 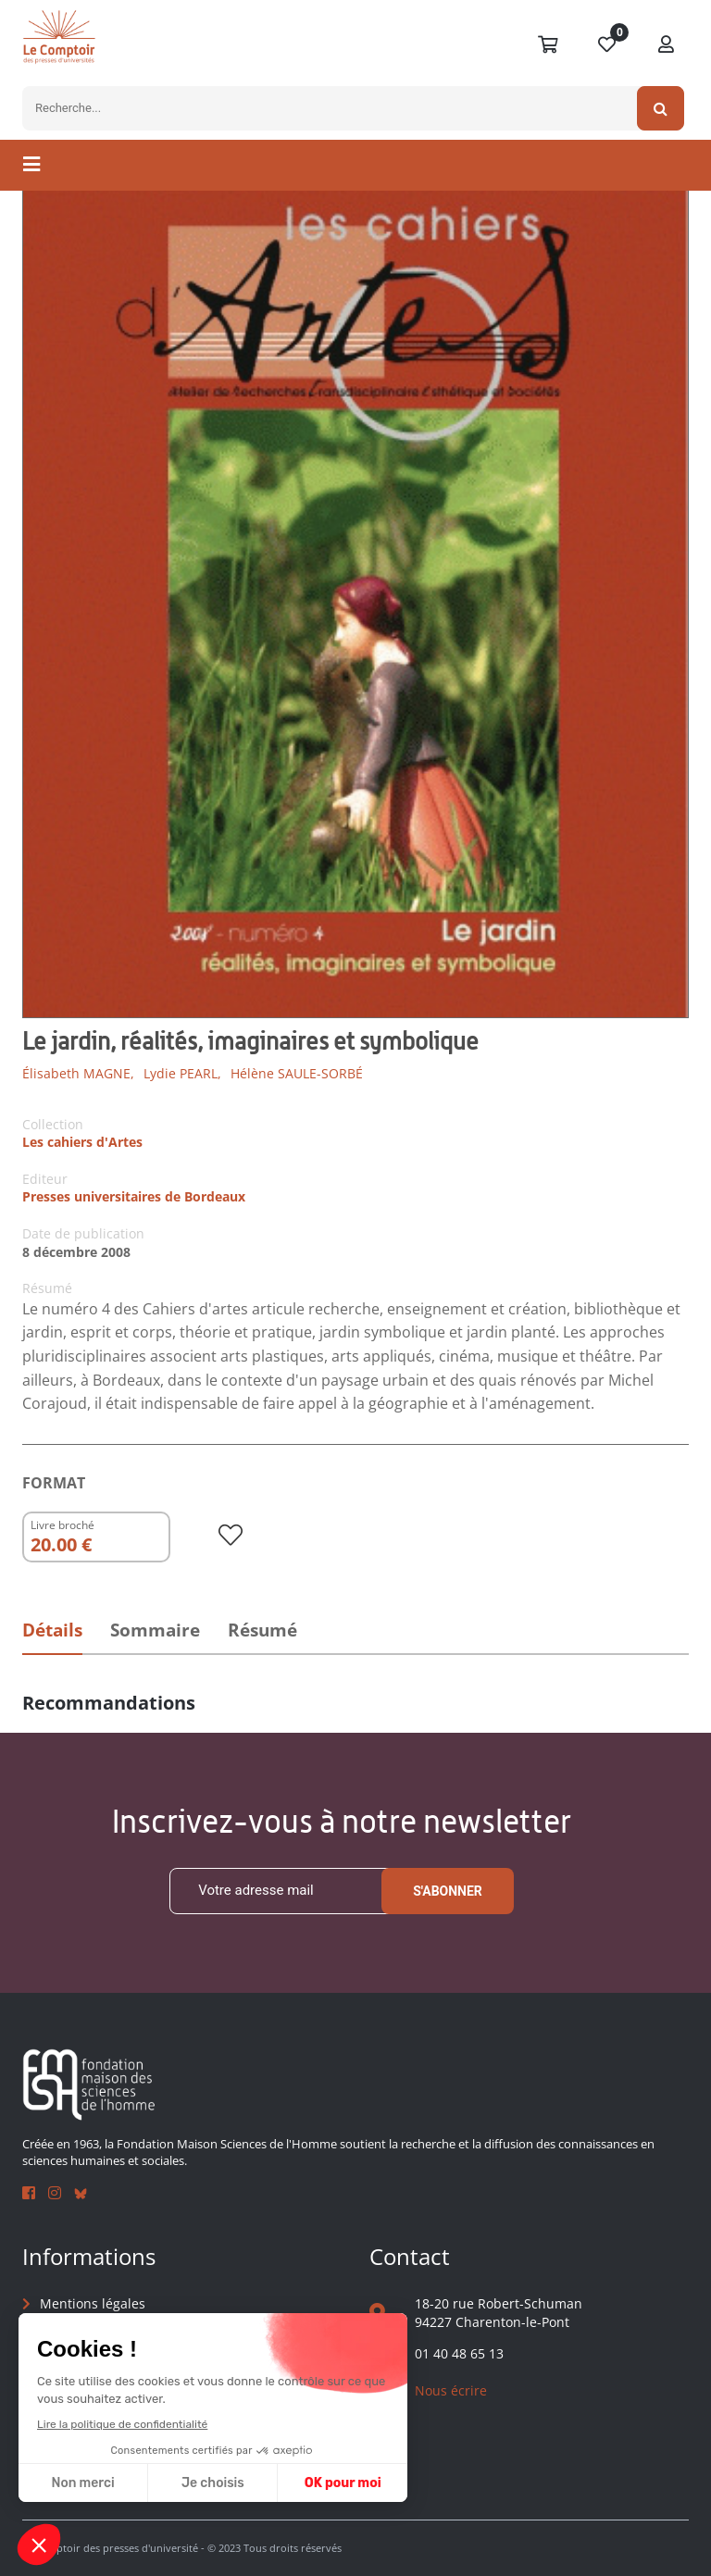 What do you see at coordinates (451, 2390) in the screenshot?
I see `Nous écrire` at bounding box center [451, 2390].